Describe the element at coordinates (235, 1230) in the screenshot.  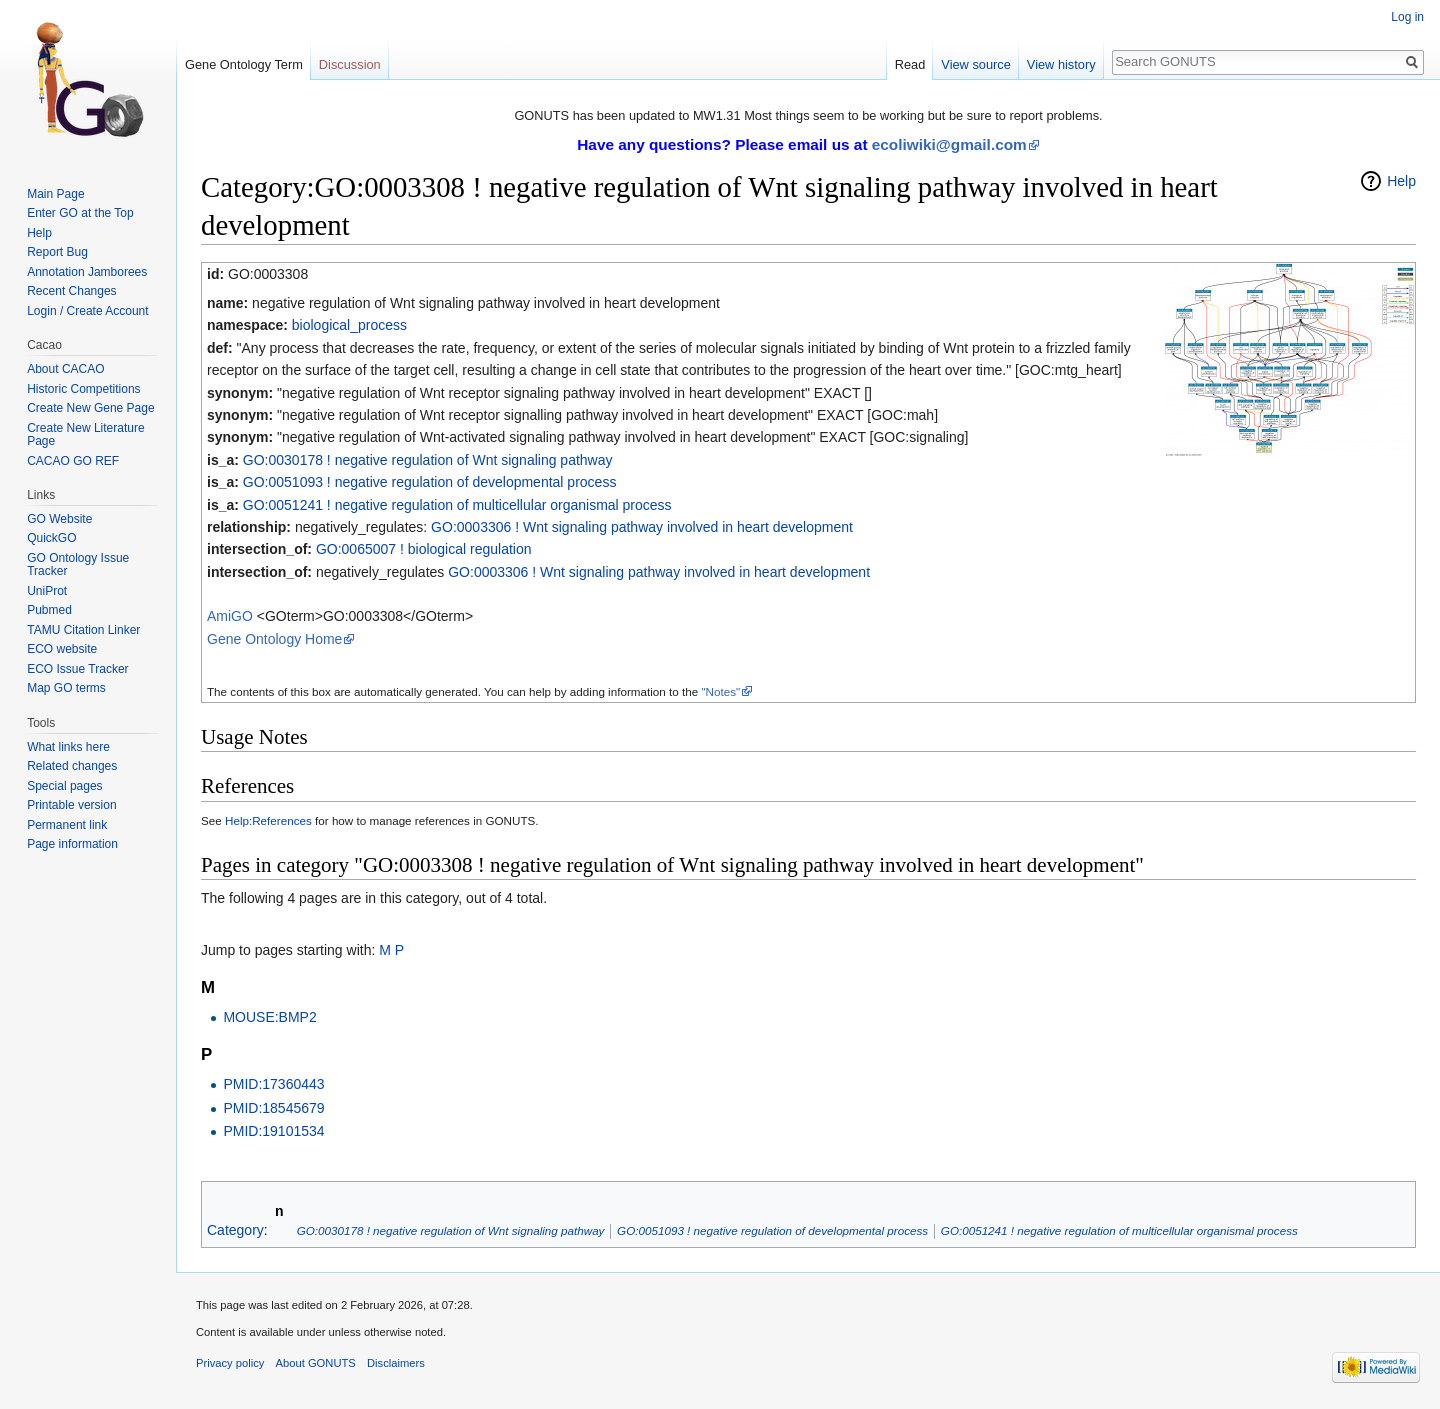
I see `Category` at that location.